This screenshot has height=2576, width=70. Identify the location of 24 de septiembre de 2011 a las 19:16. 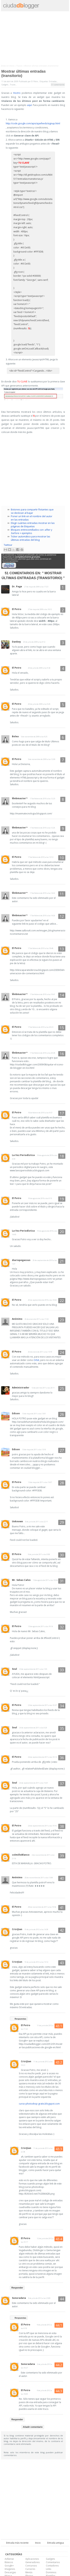
(42, 1826).